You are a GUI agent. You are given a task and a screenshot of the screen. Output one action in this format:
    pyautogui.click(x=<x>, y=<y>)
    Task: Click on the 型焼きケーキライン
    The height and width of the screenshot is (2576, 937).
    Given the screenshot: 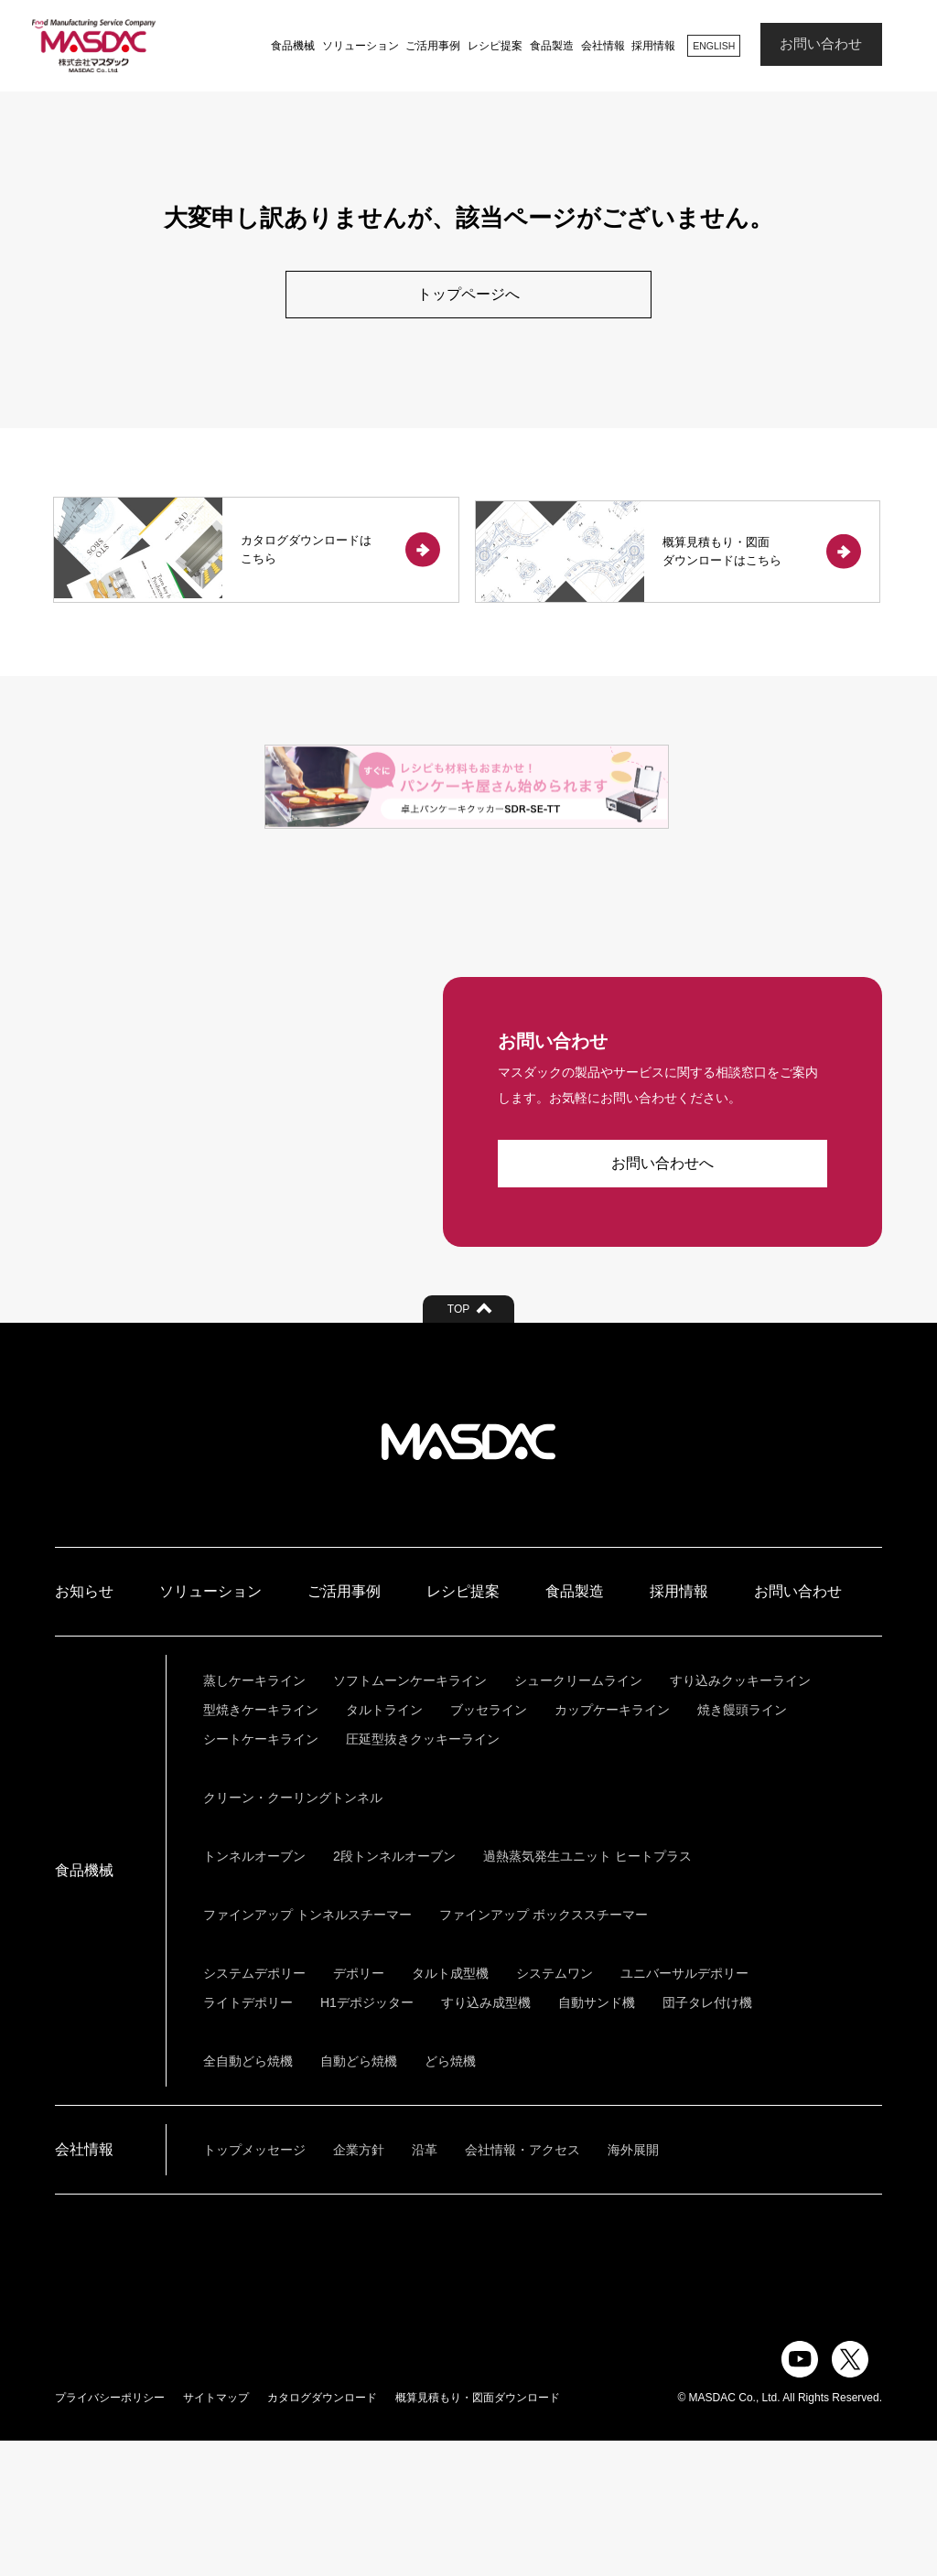 What is the action you would take?
    pyautogui.click(x=260, y=1845)
    